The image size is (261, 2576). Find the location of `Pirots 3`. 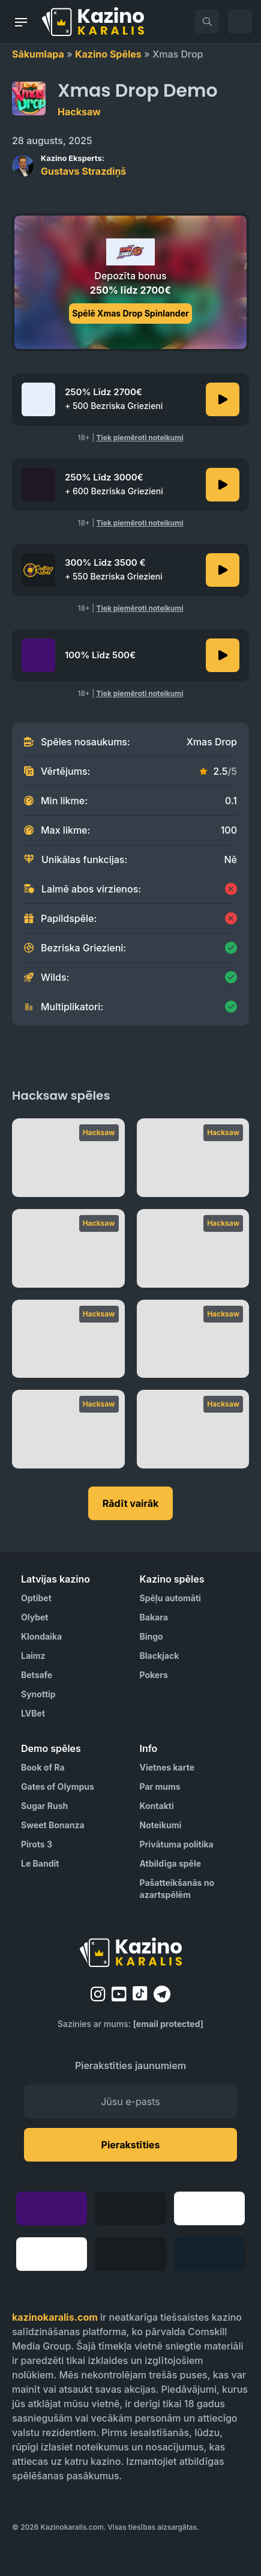

Pirots 3 is located at coordinates (36, 1844).